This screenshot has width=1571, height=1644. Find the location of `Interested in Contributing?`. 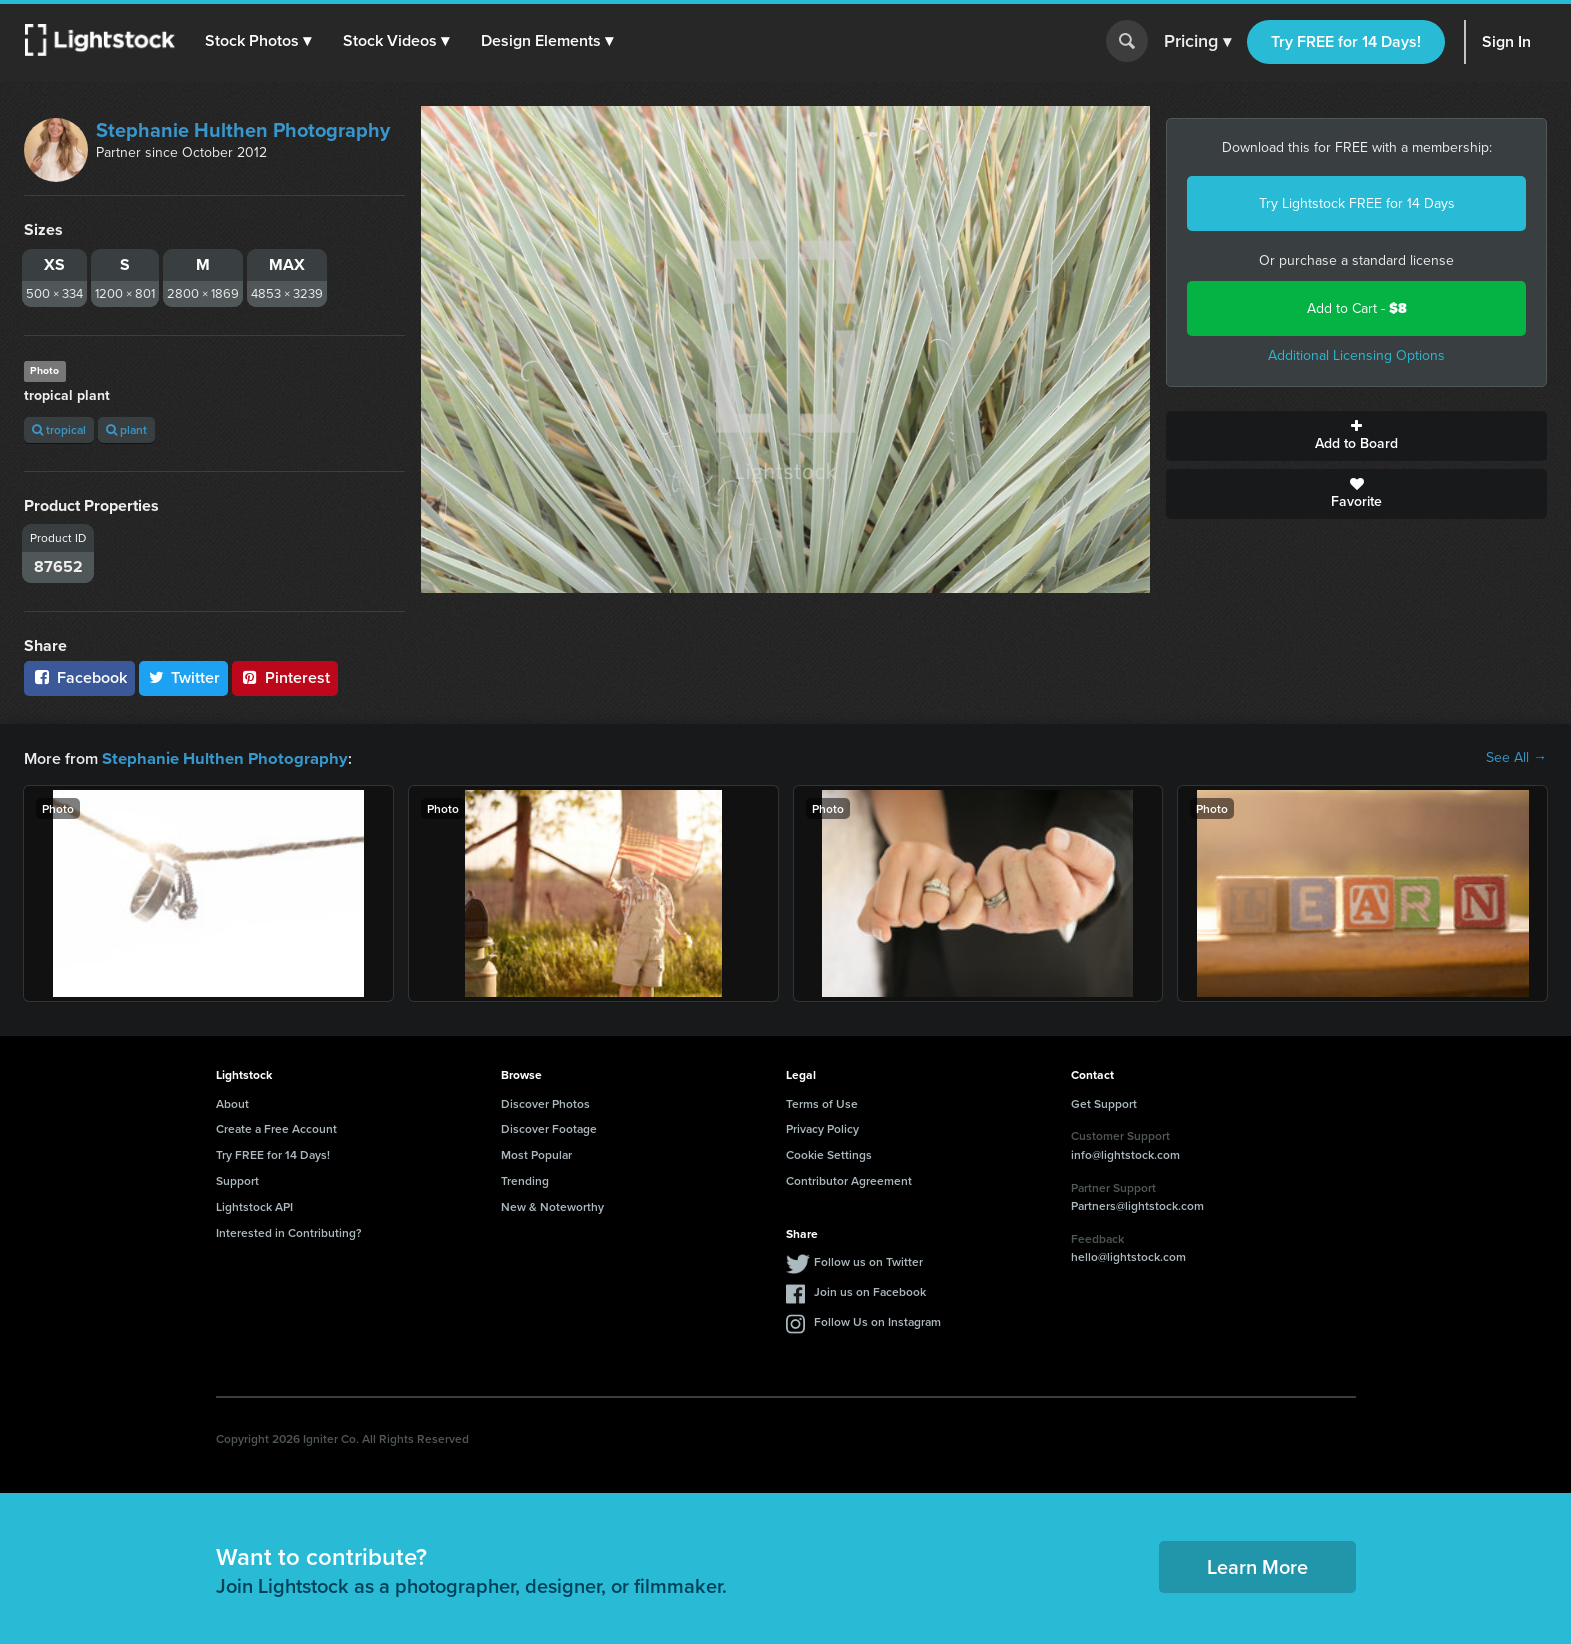

Interested in Contributing? is located at coordinates (289, 1231).